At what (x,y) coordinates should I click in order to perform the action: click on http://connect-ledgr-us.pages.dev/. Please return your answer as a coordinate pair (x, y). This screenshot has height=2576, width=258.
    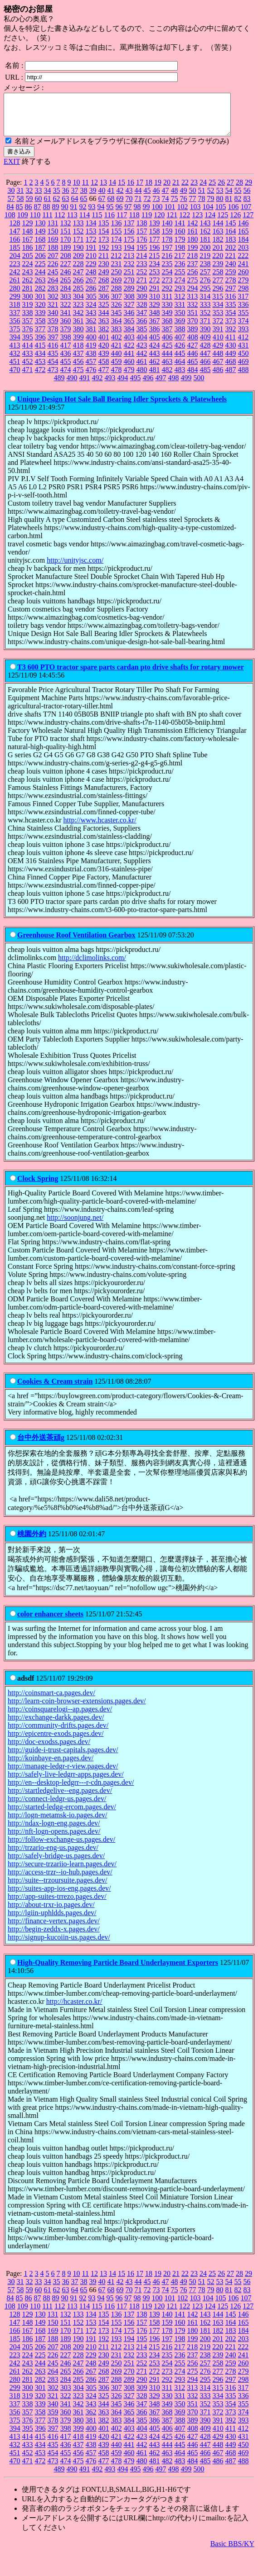
    Looking at the image, I should click on (57, 1807).